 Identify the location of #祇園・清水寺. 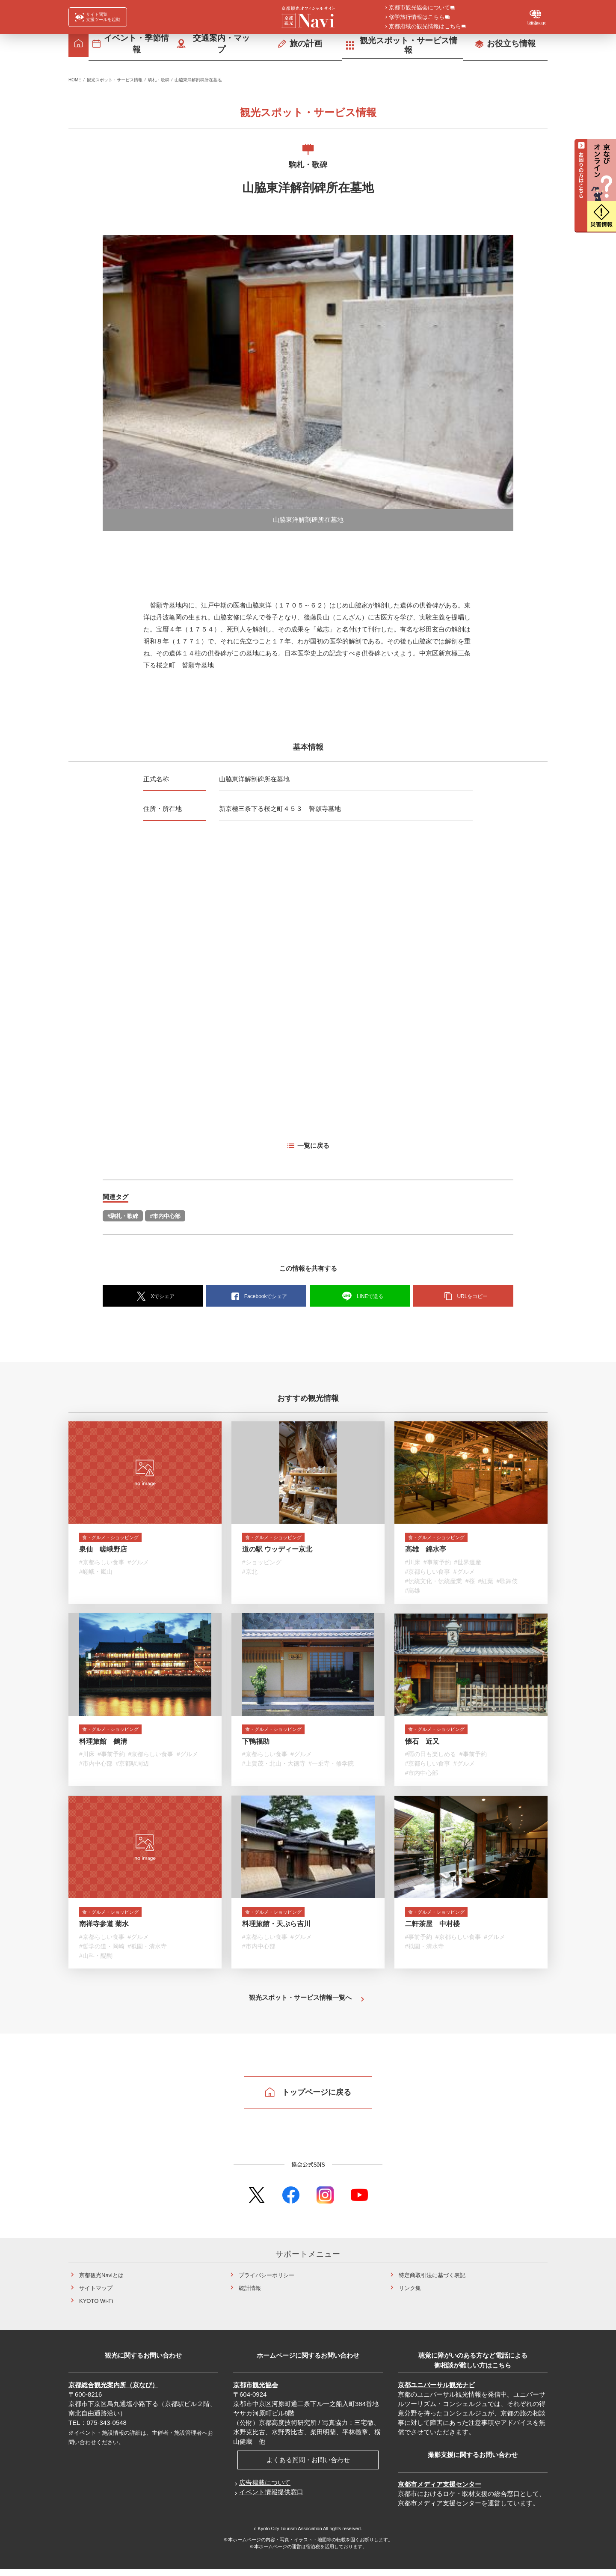
(147, 1952).